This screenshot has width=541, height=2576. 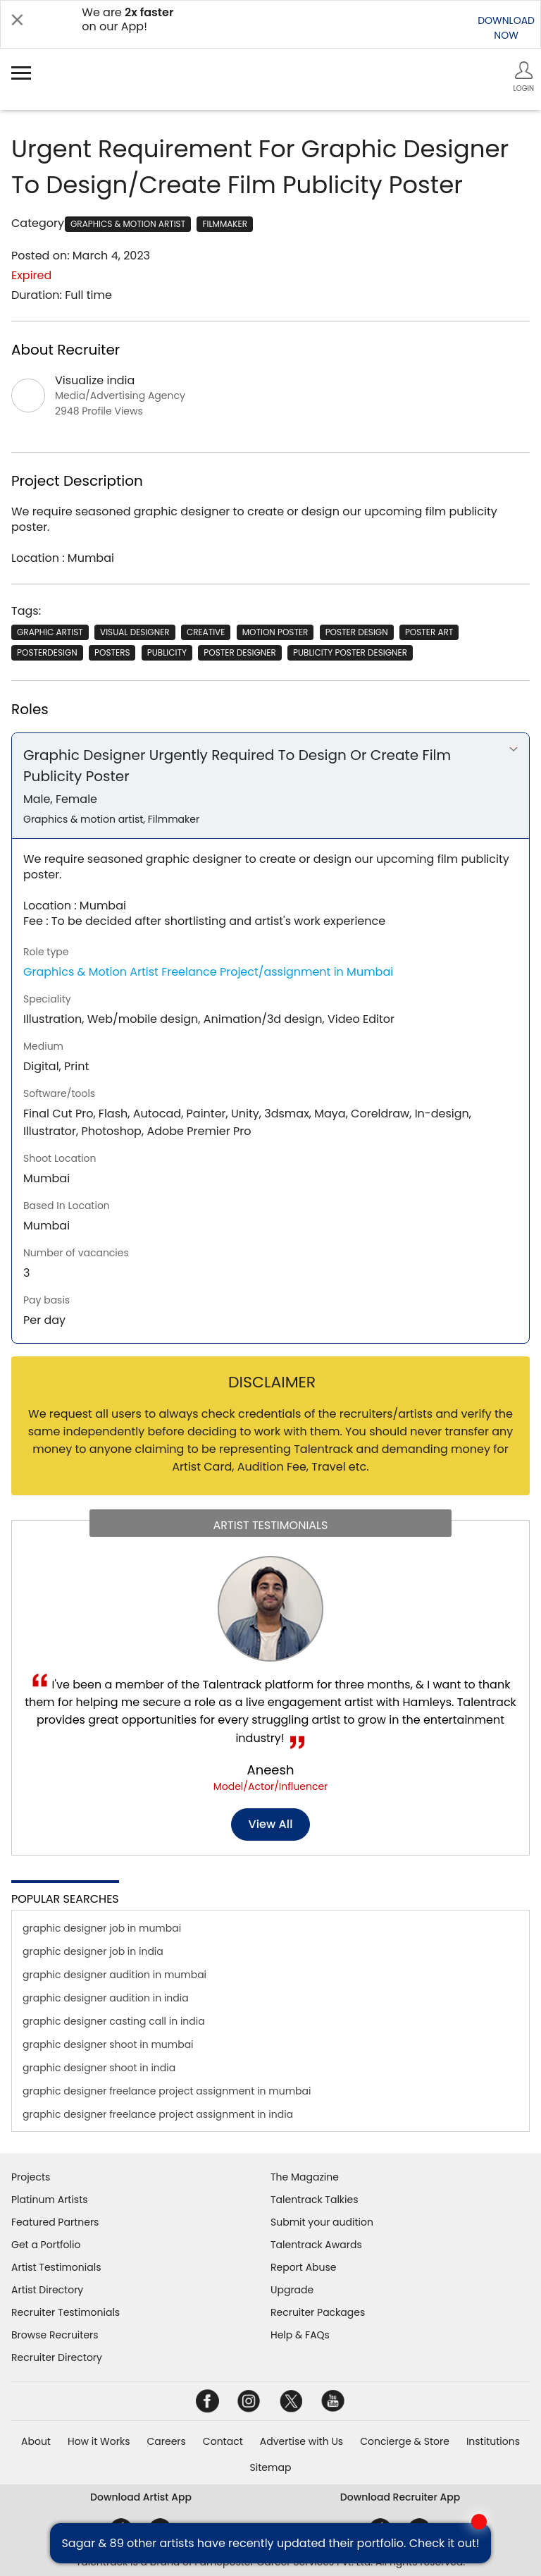 What do you see at coordinates (49, 2199) in the screenshot?
I see `Platinum Artists` at bounding box center [49, 2199].